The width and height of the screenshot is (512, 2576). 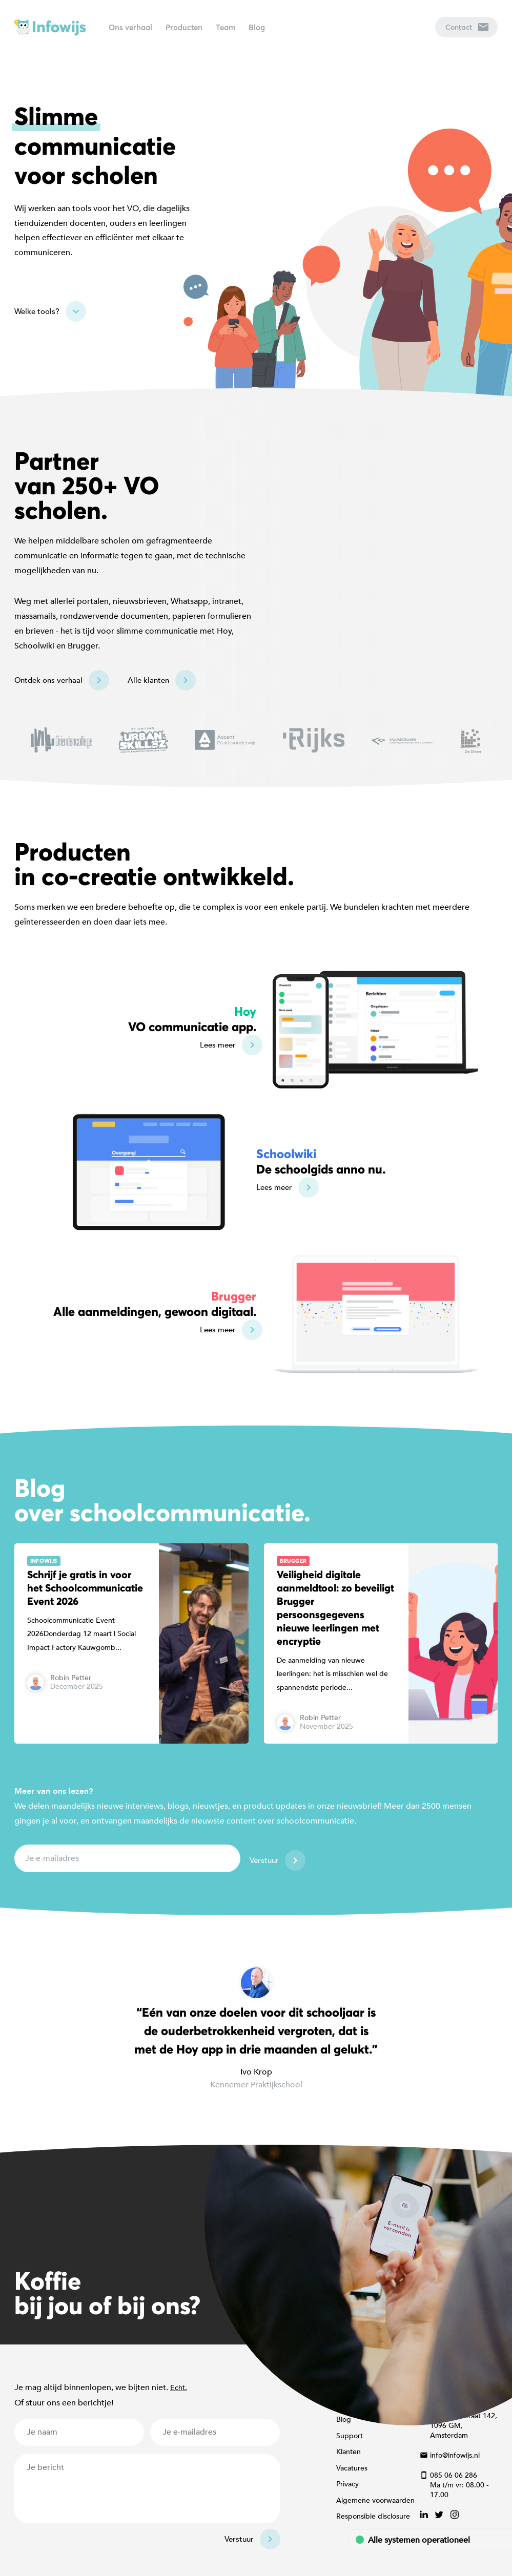 I want to click on Infowijs, so click(x=50, y=27).